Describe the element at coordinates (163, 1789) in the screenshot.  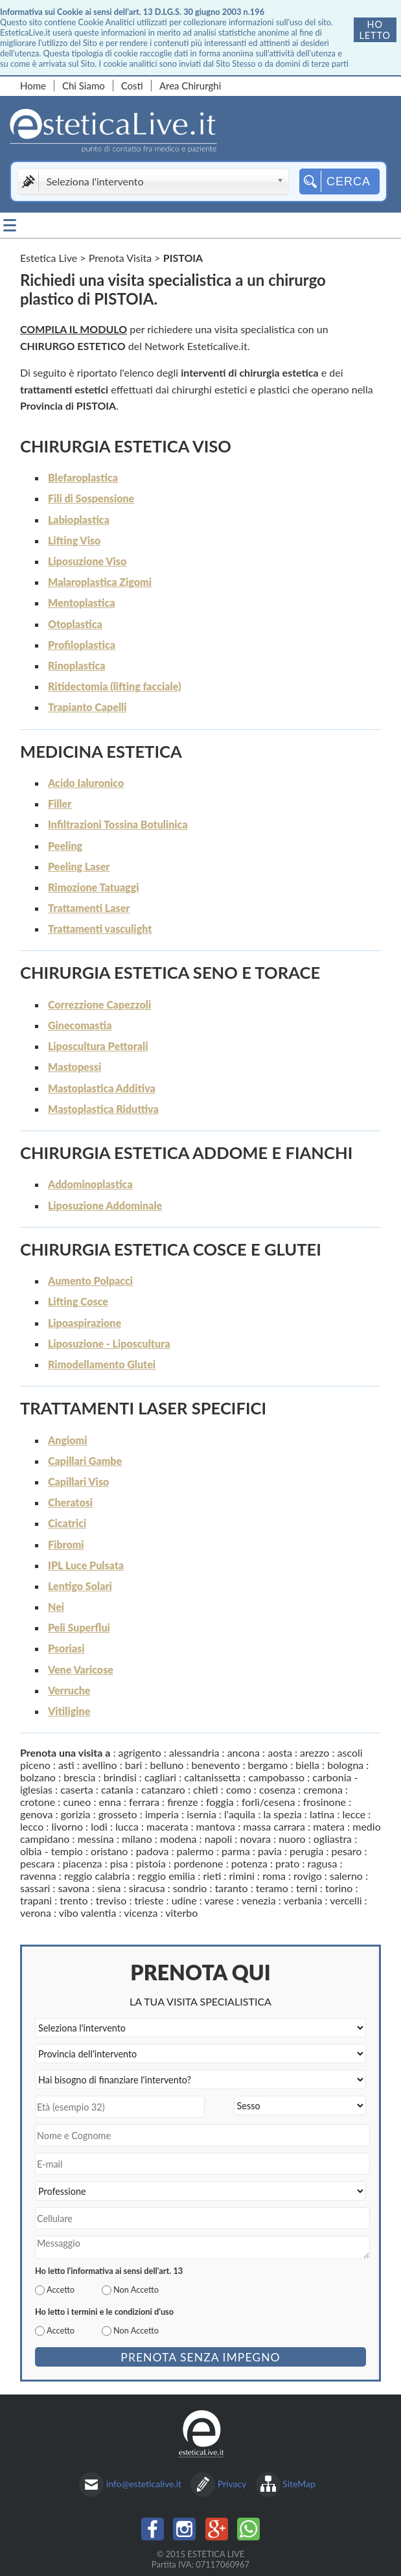
I see `catanzaro` at that location.